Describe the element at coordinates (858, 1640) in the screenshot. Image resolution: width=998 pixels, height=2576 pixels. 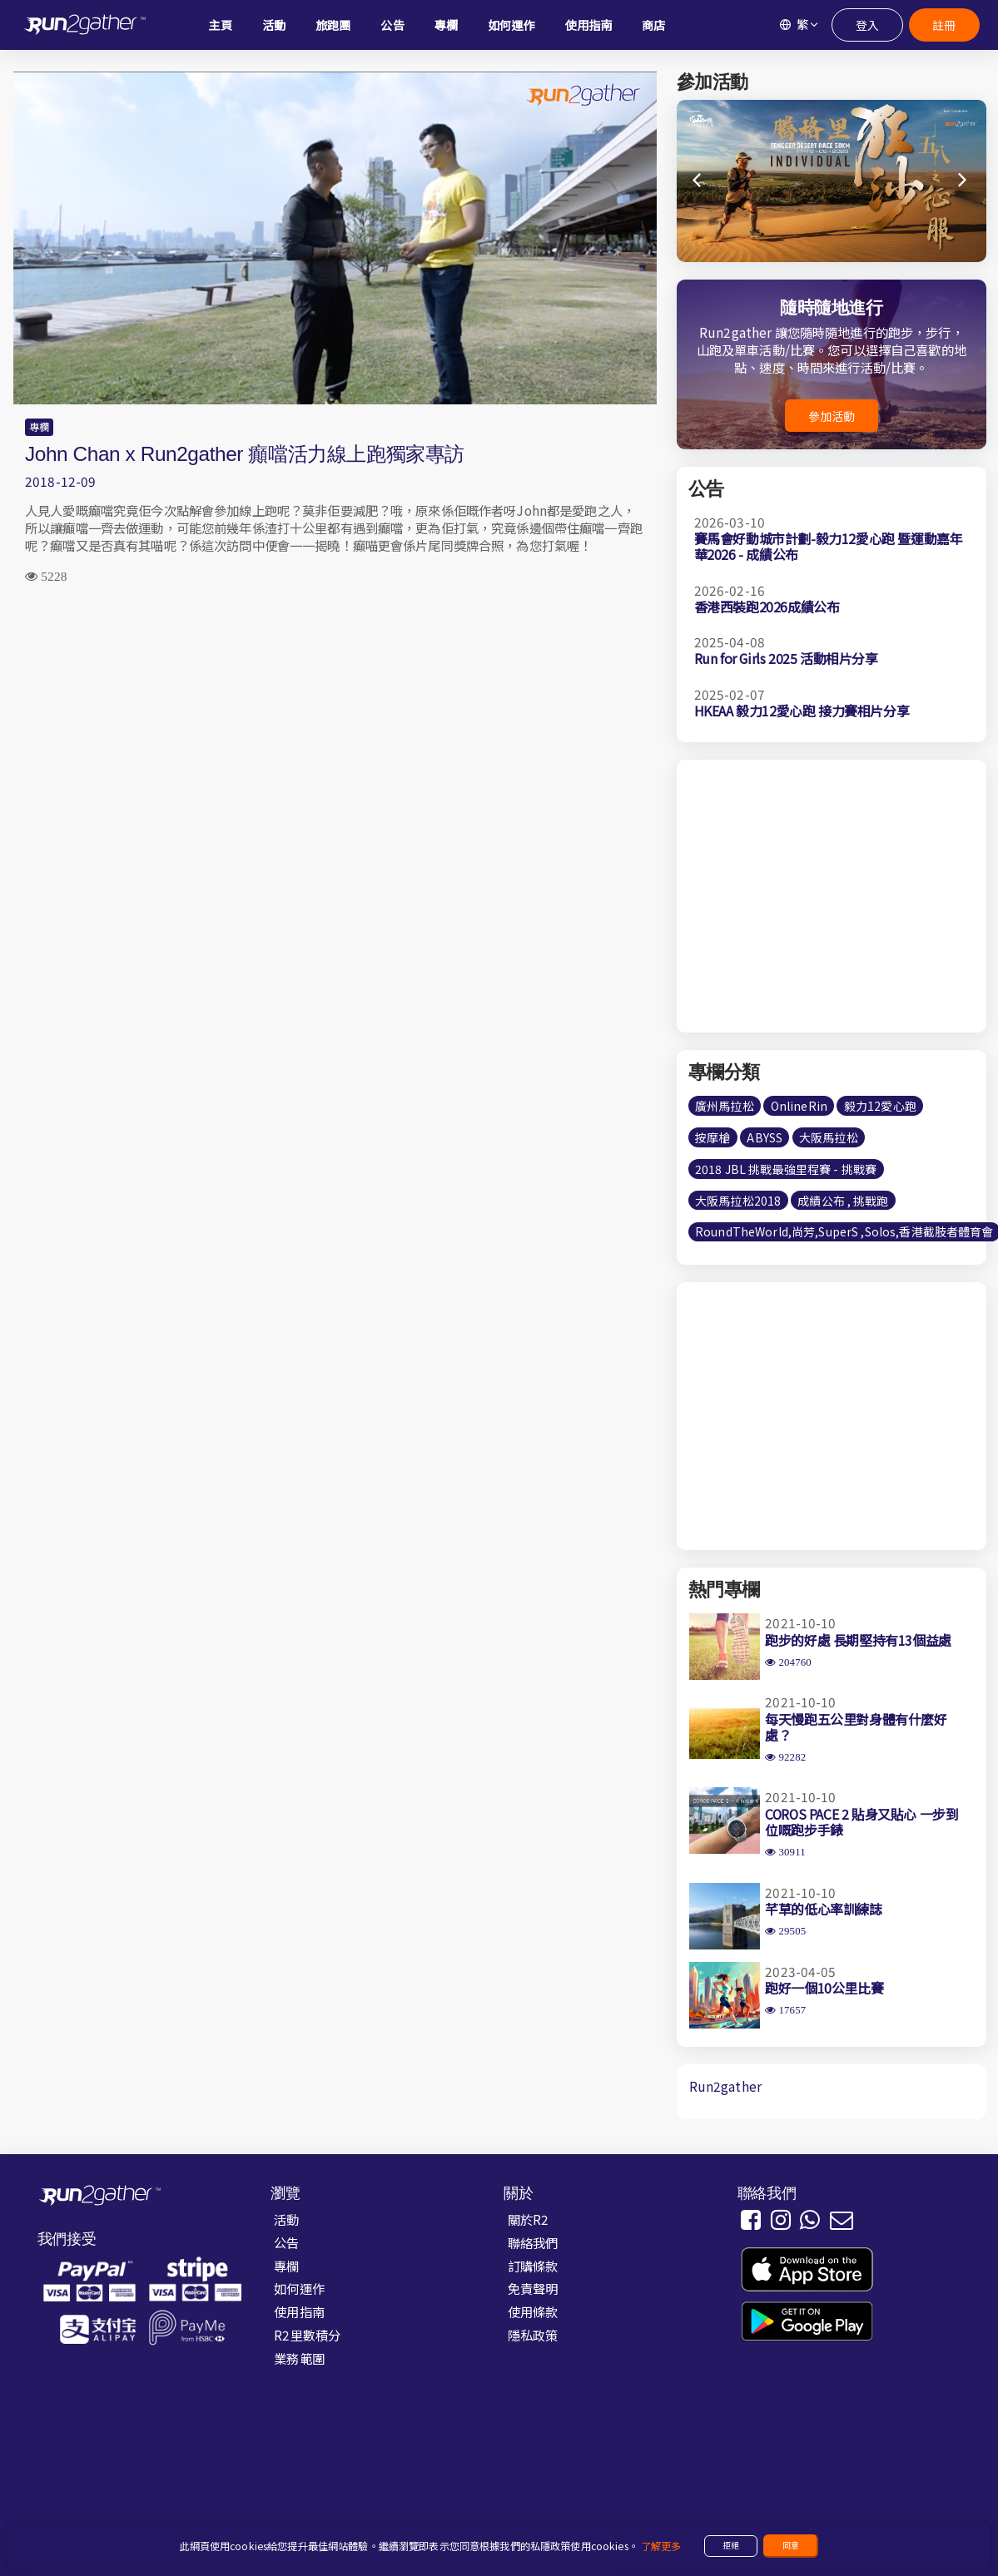
I see `跑步的好處 長期堅持有13個益處` at that location.